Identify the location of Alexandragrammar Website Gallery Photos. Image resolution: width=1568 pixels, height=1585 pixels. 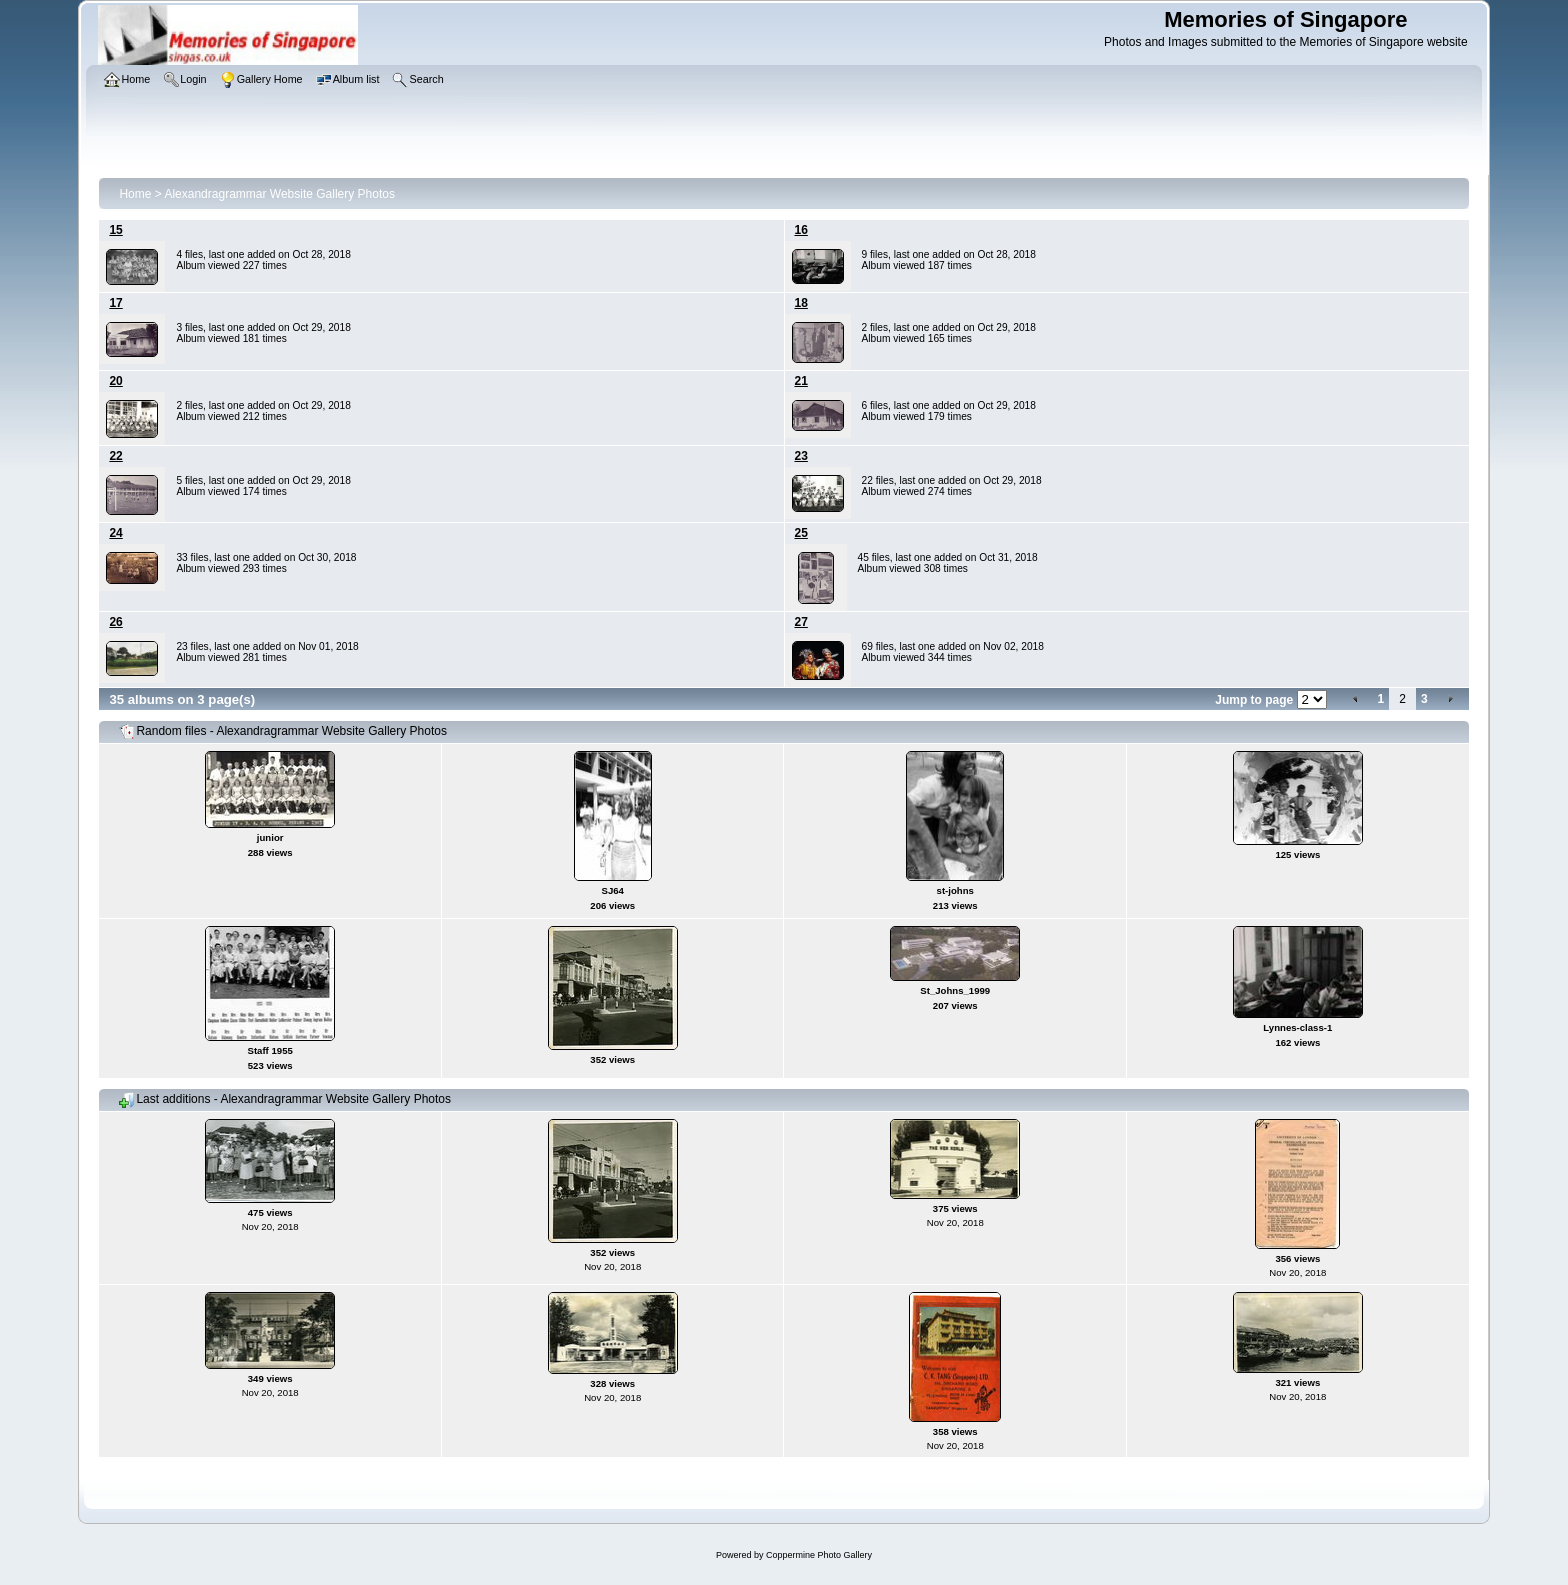
(279, 194).